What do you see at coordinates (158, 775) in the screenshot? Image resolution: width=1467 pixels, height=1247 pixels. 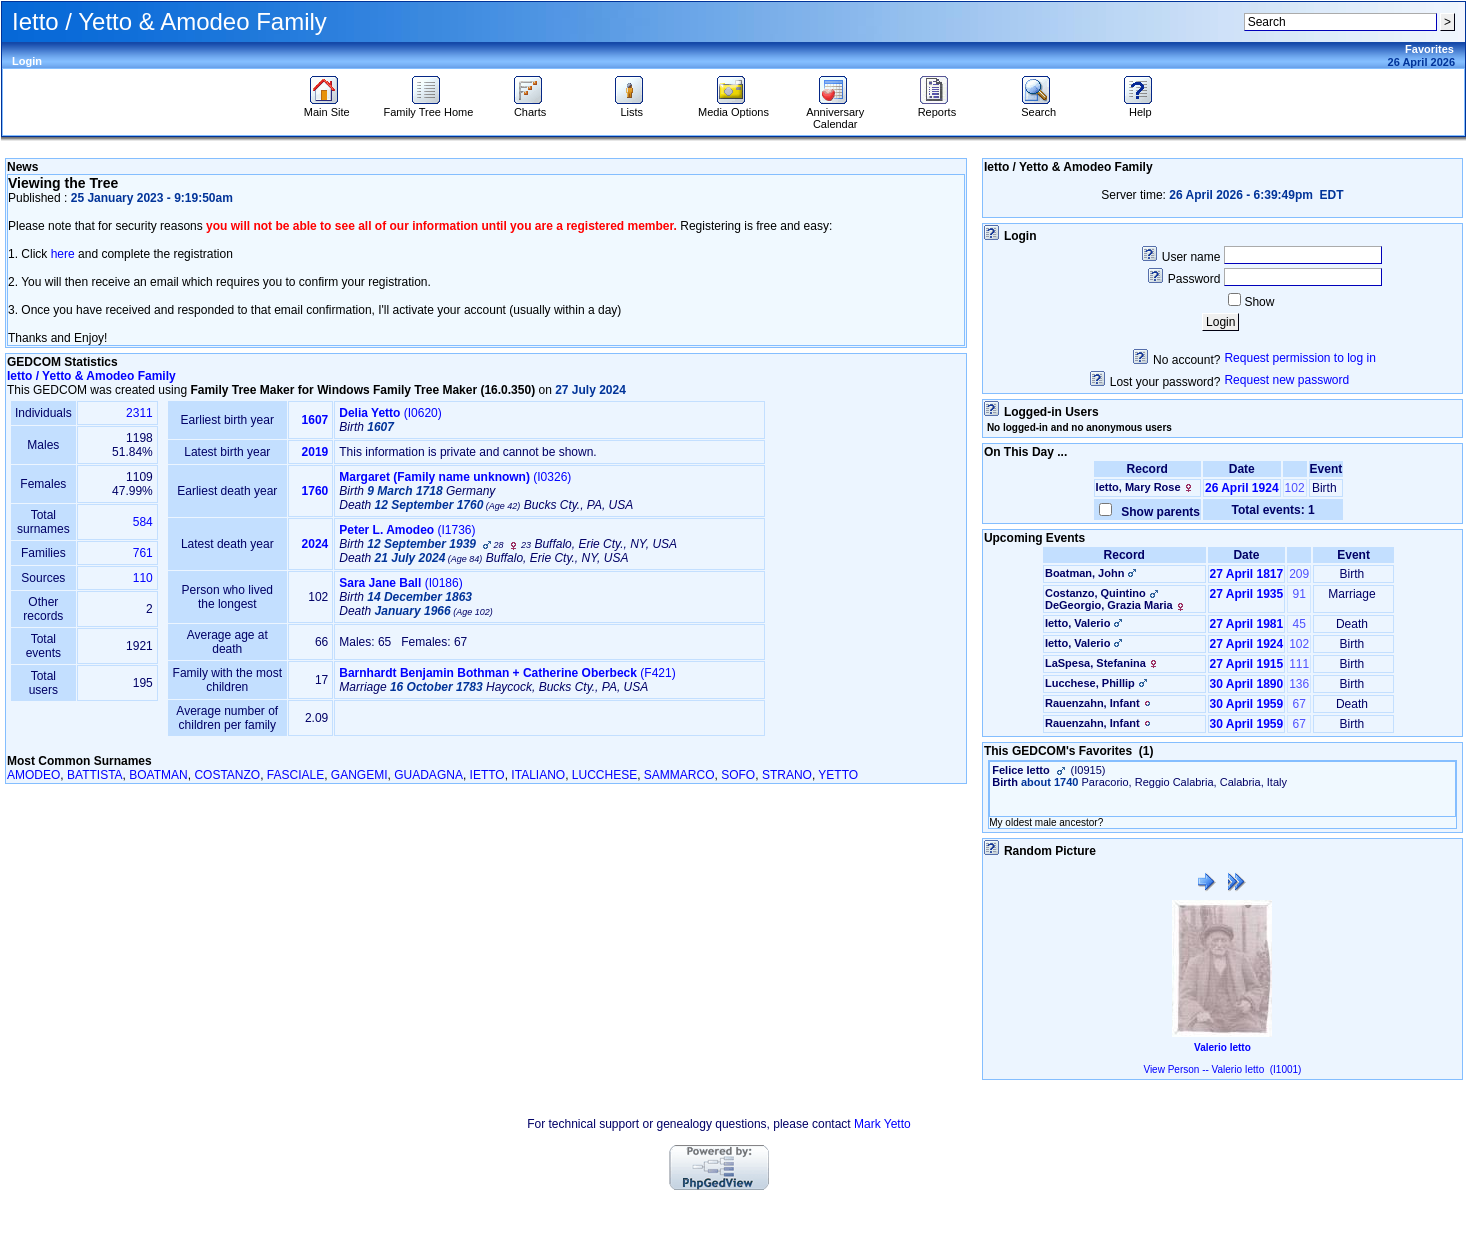 I see `BOATMAN` at bounding box center [158, 775].